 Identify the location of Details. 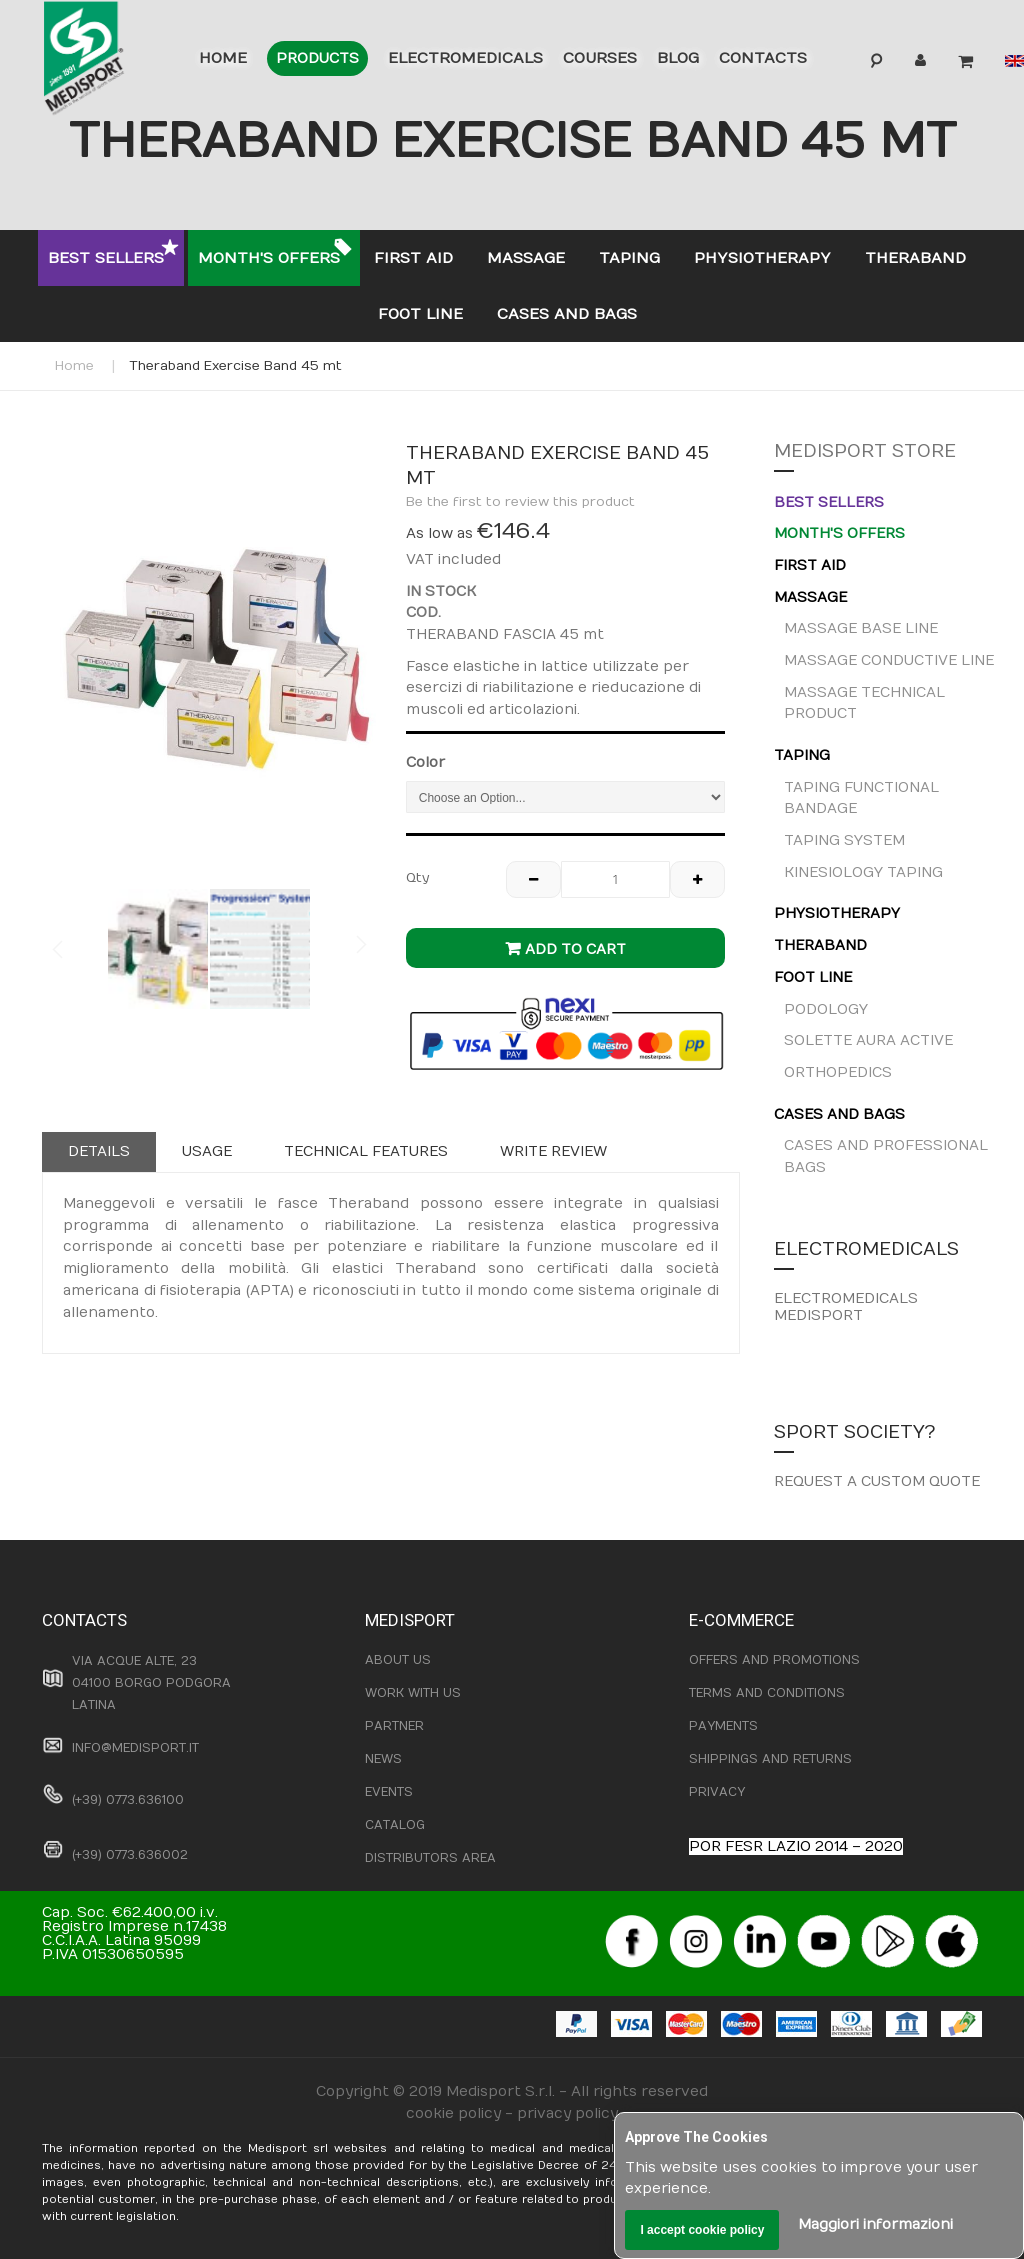
(99, 1151).